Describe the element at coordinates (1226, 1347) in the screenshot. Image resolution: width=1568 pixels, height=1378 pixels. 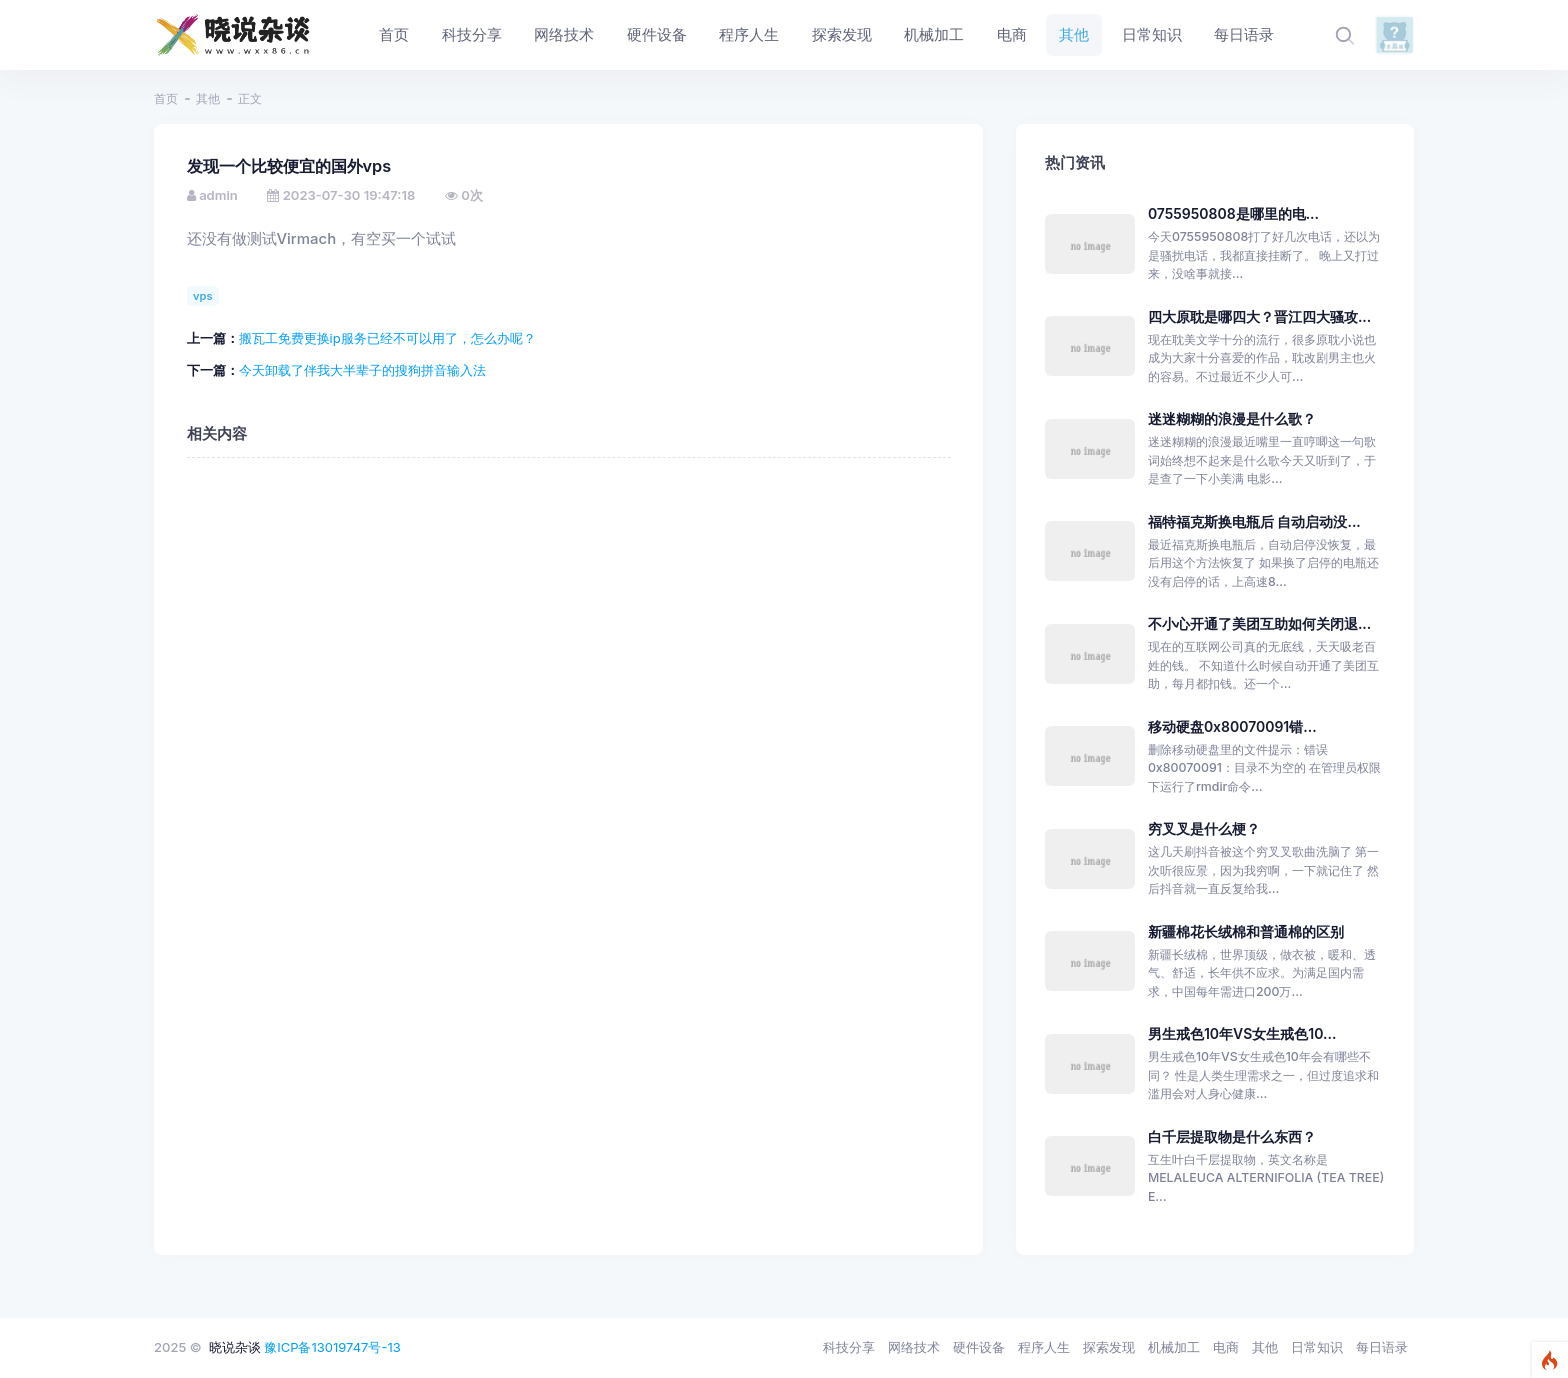
I see `电商` at that location.